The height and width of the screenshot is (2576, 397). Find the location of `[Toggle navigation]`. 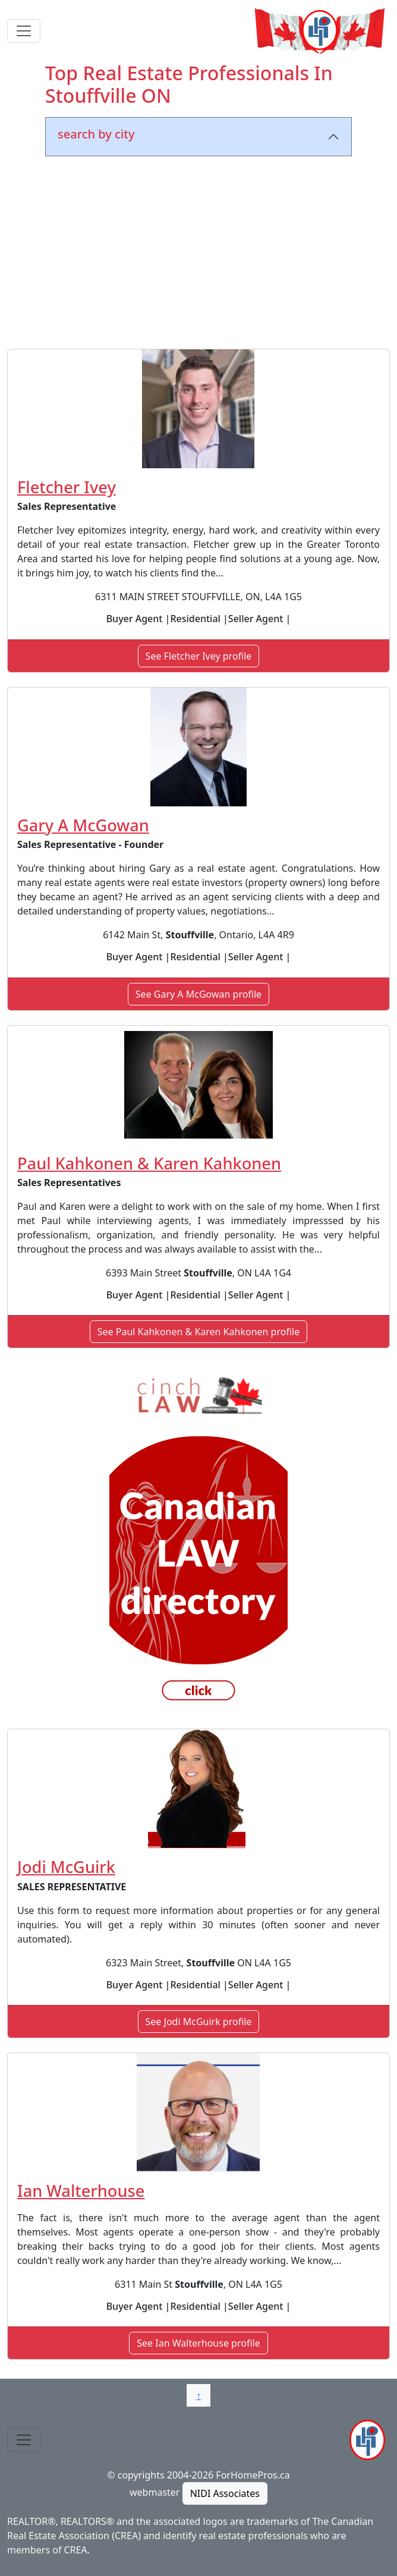

[Toggle navigation] is located at coordinates (23, 31).